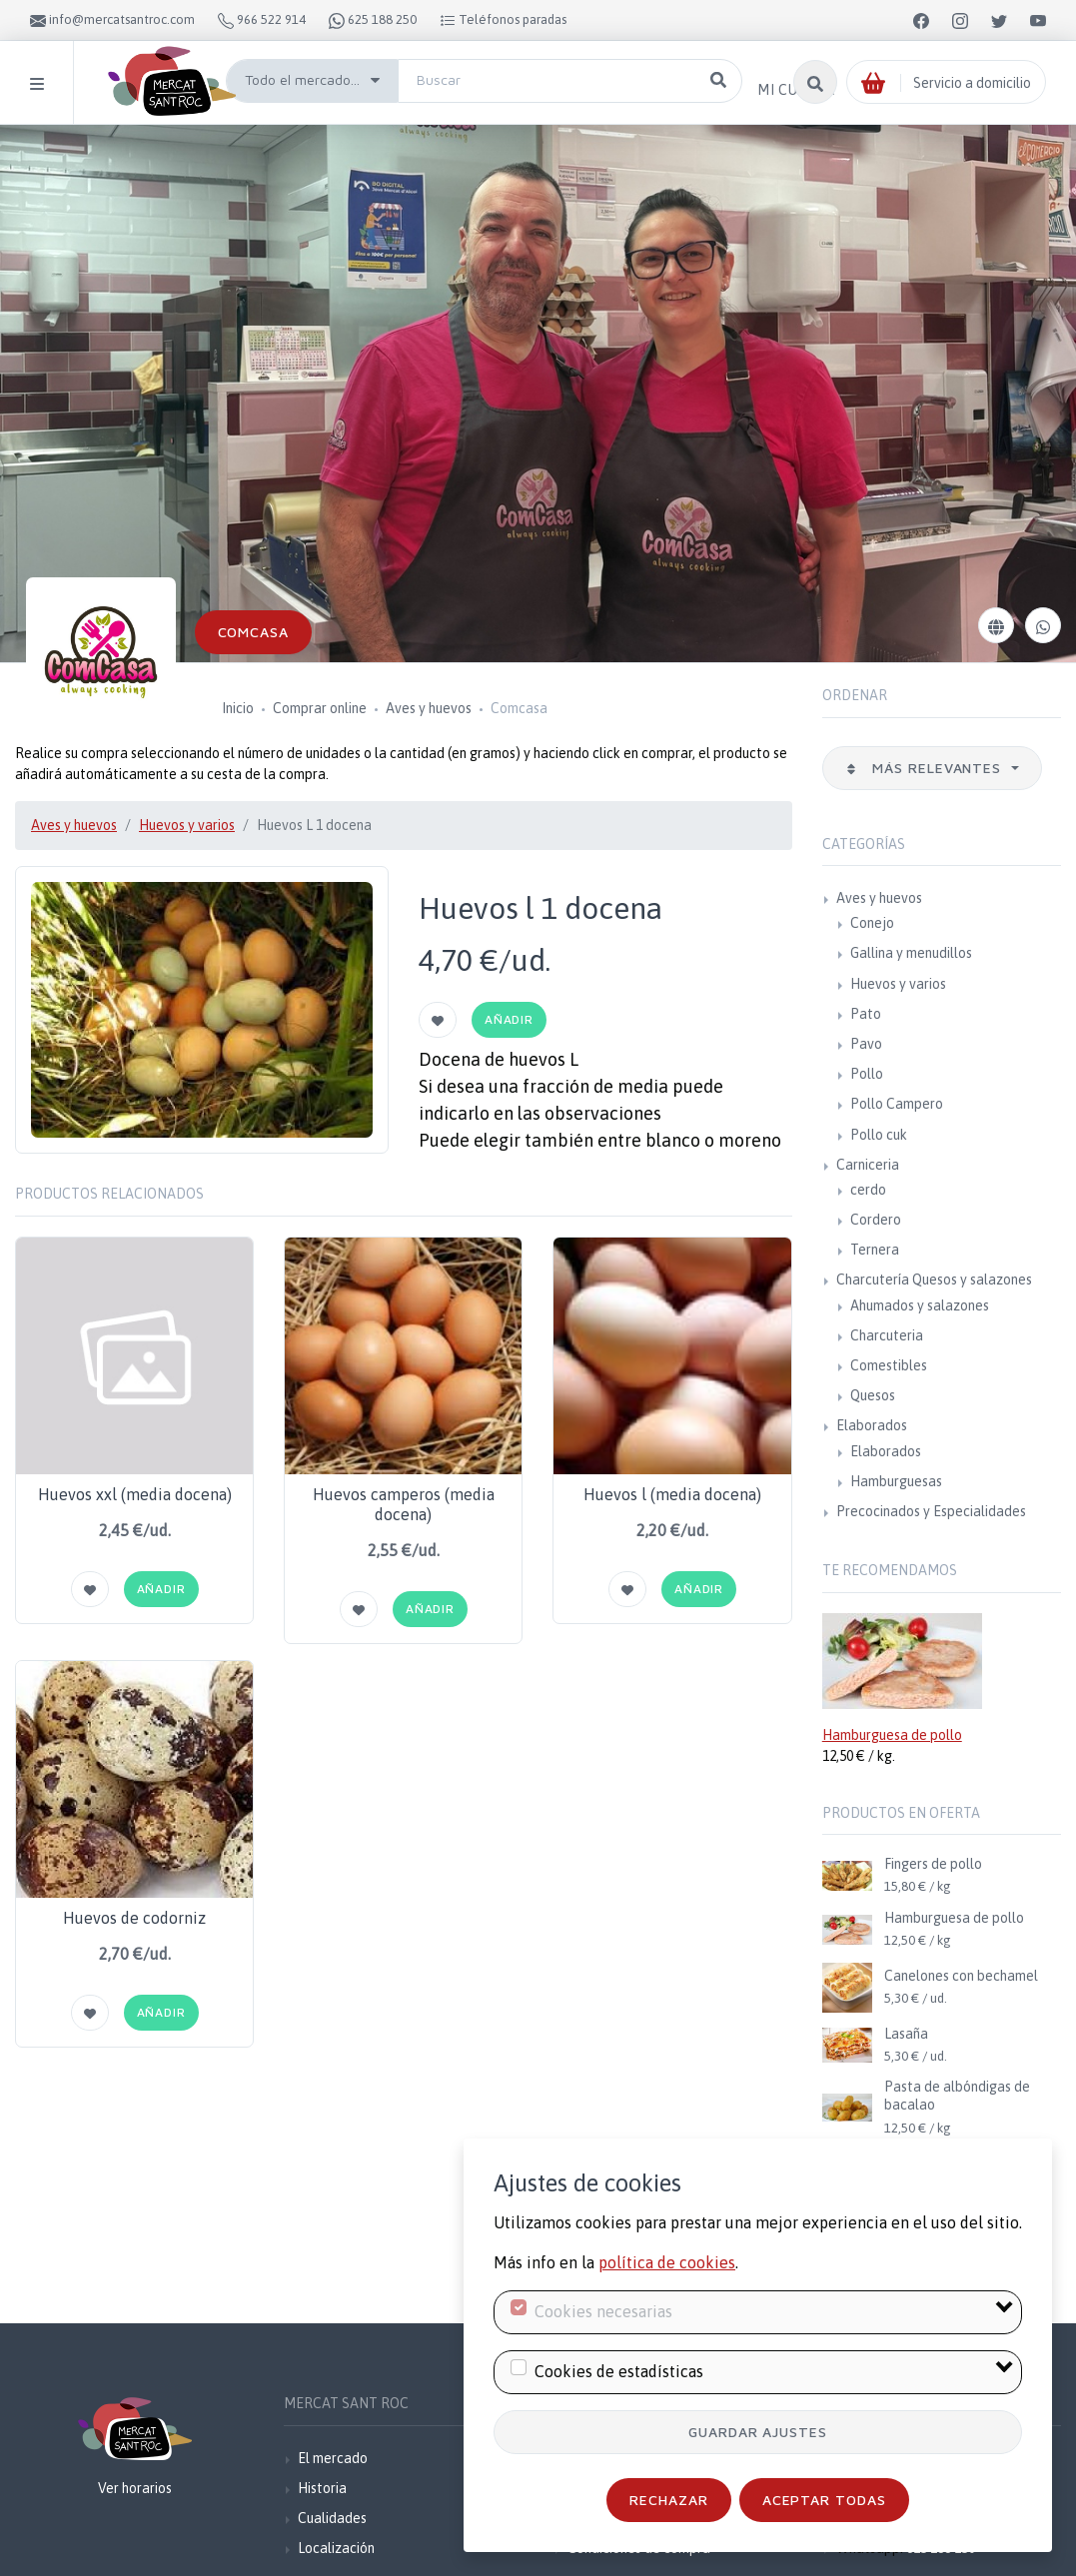 The image size is (1076, 2576). I want to click on Huevos y varios, so click(187, 825).